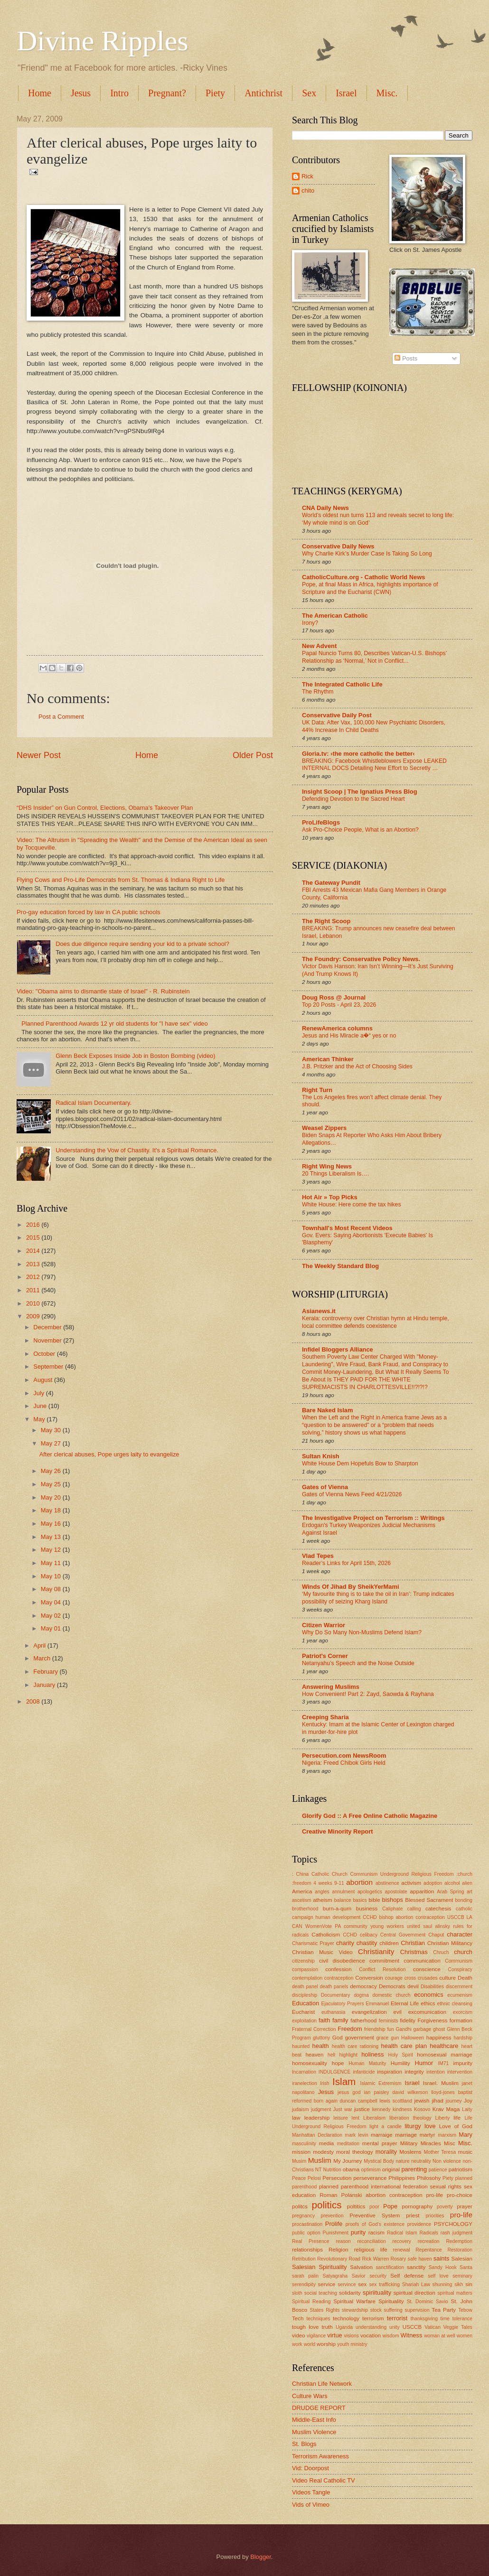  What do you see at coordinates (420, 2258) in the screenshot?
I see `safe haven` at bounding box center [420, 2258].